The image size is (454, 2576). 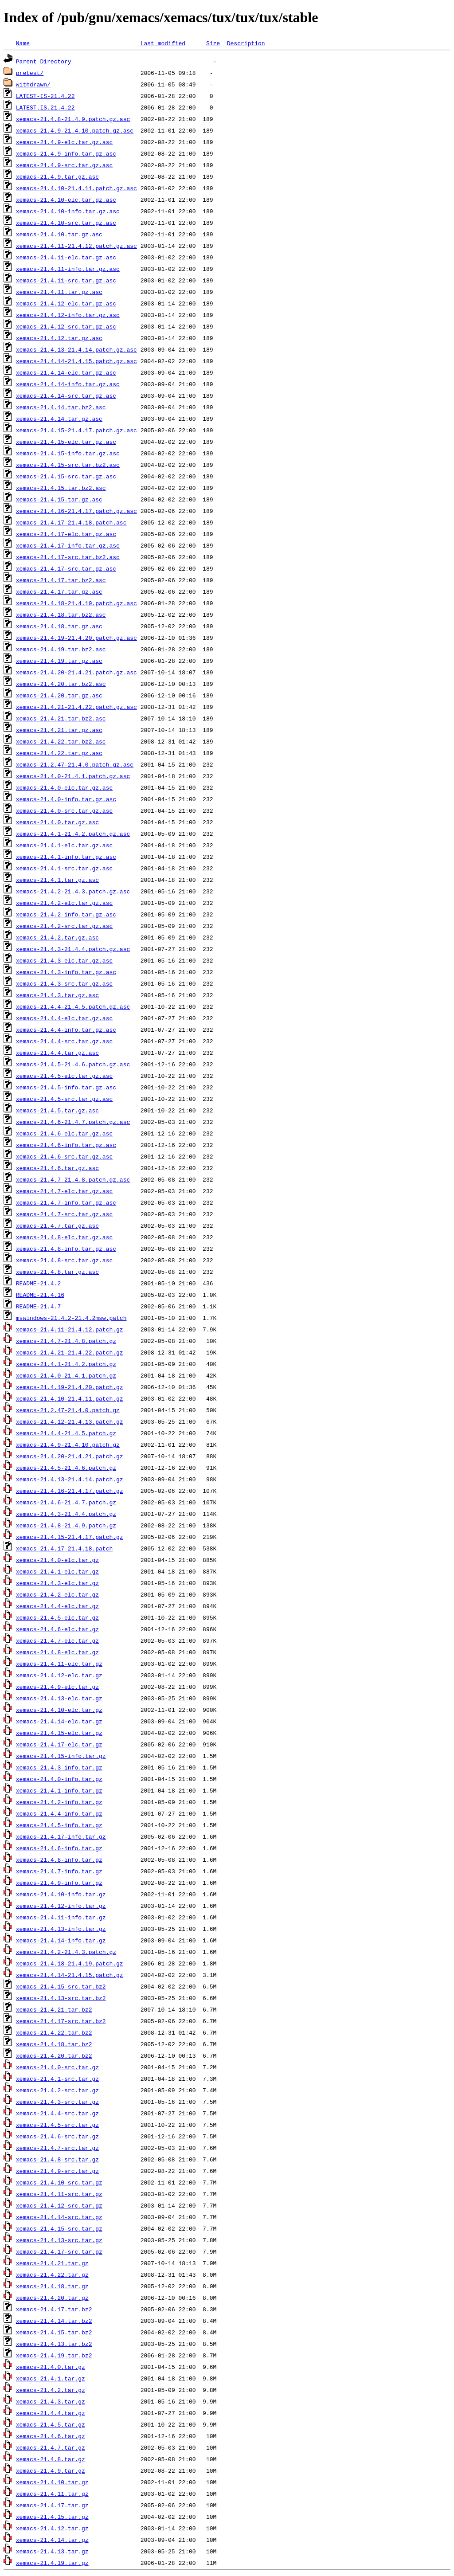 I want to click on xemacs-21.4.14.tar.gz, so click(x=52, y=2540).